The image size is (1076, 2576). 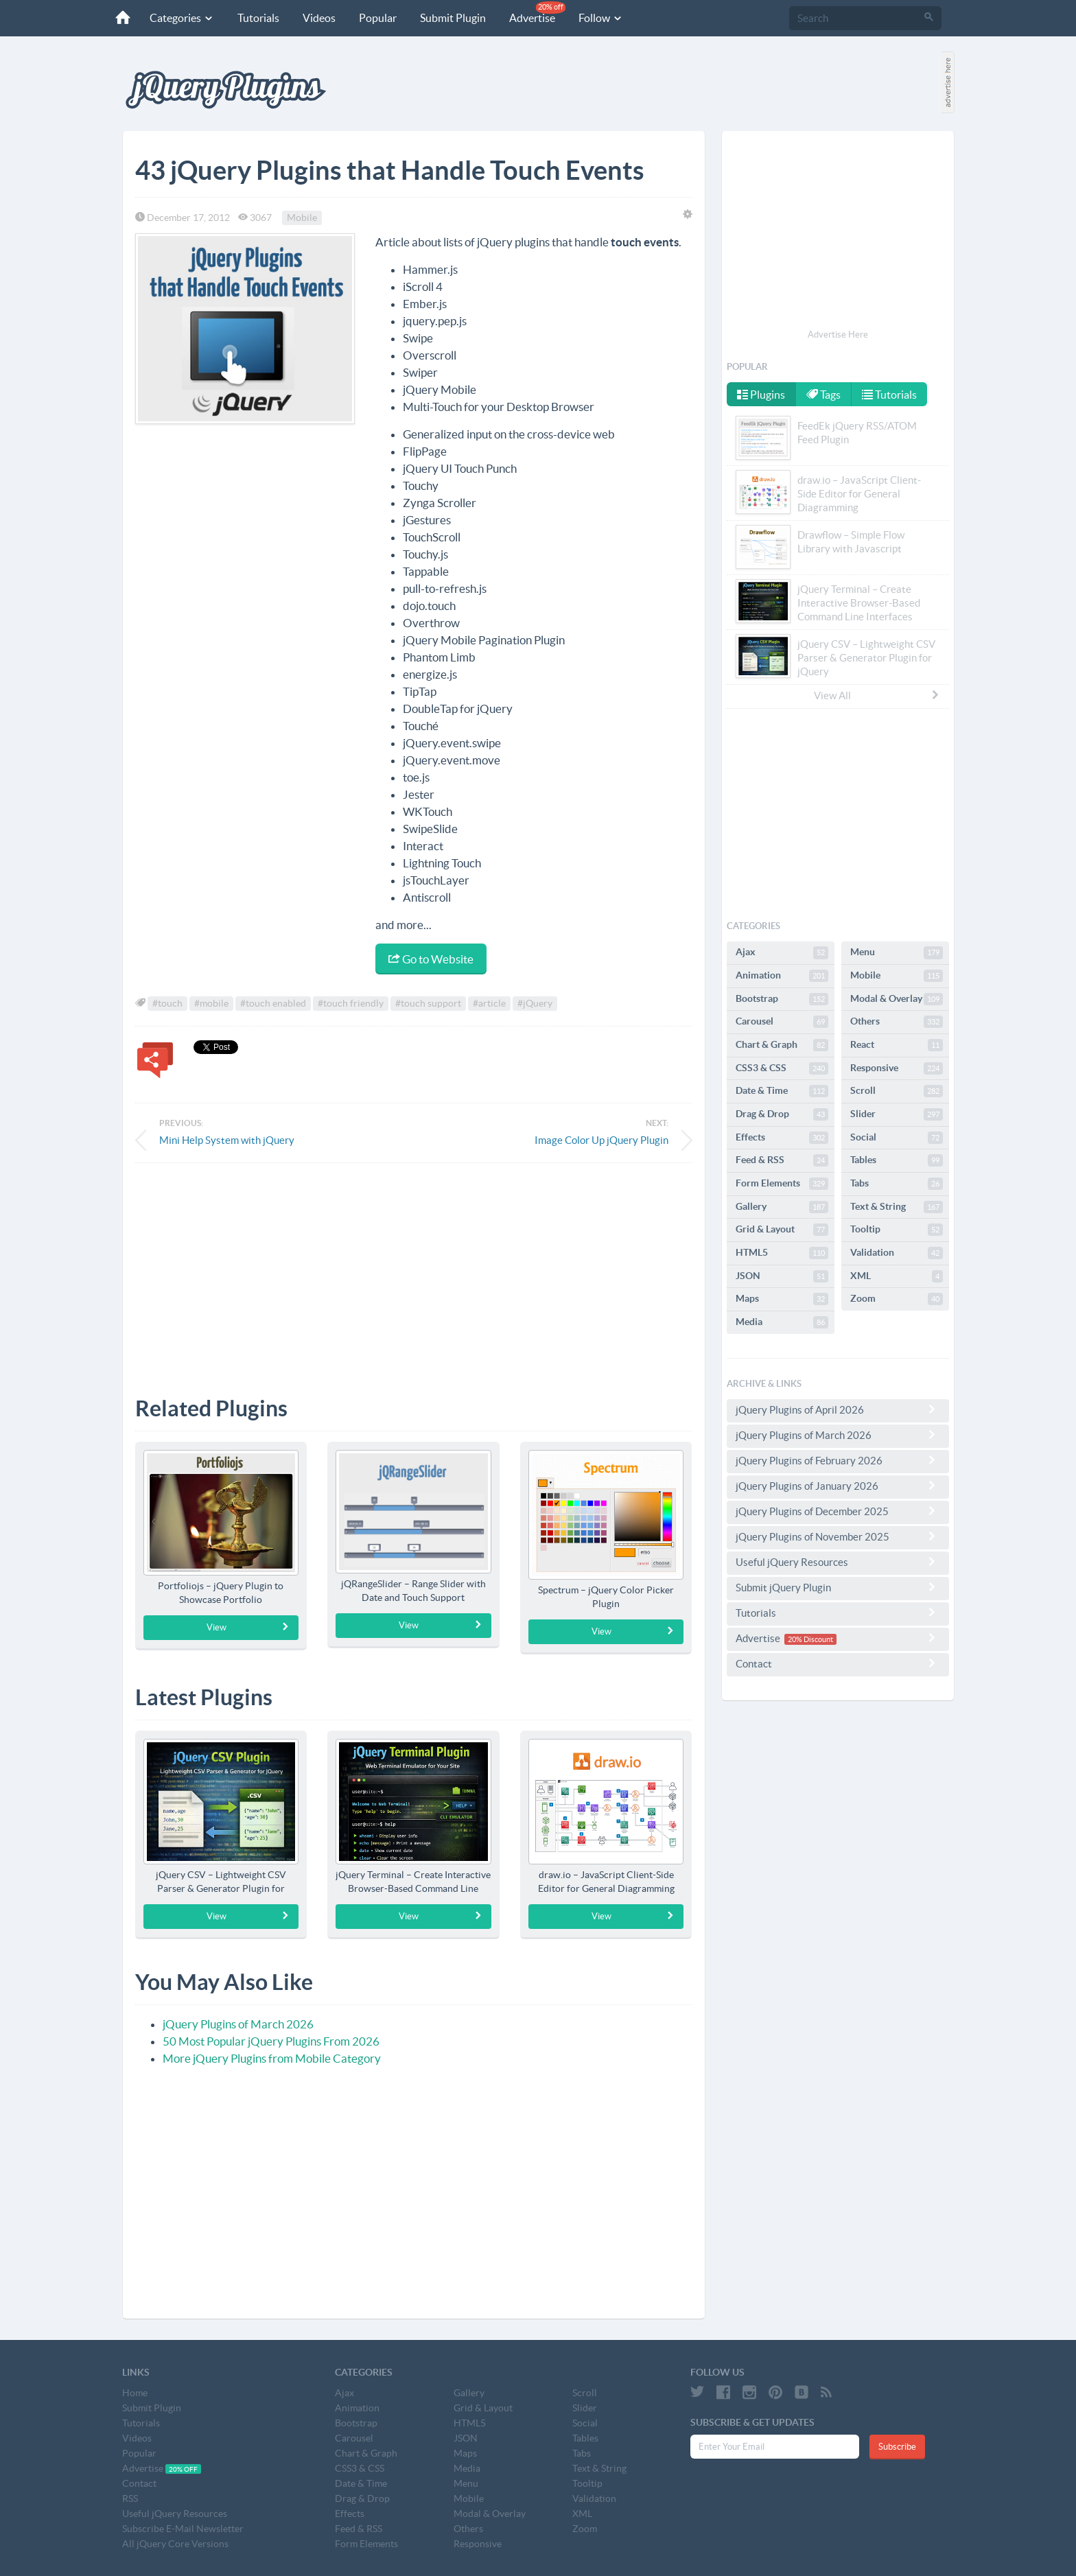 What do you see at coordinates (838, 1485) in the screenshot?
I see `jQuery Plugins of January 2026` at bounding box center [838, 1485].